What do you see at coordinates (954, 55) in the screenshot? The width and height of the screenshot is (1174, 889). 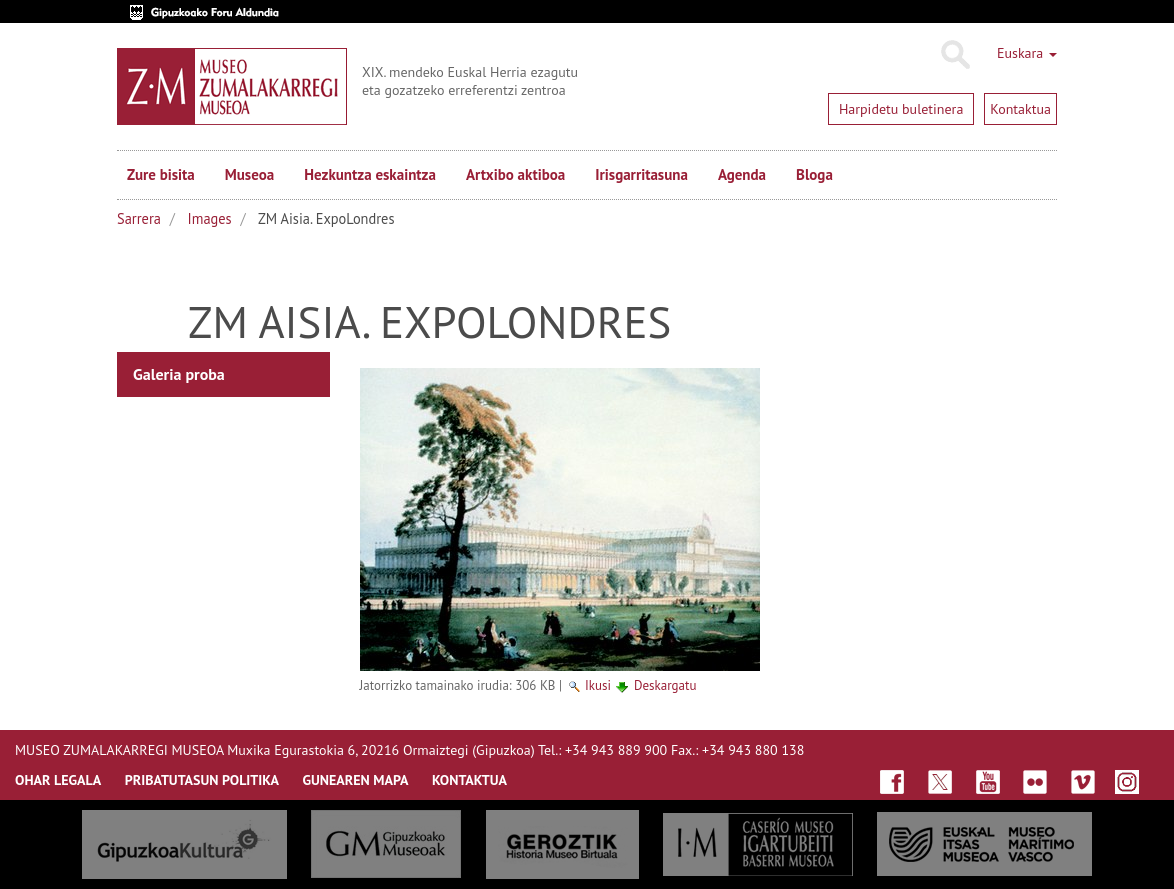 I see `Bilatu` at bounding box center [954, 55].